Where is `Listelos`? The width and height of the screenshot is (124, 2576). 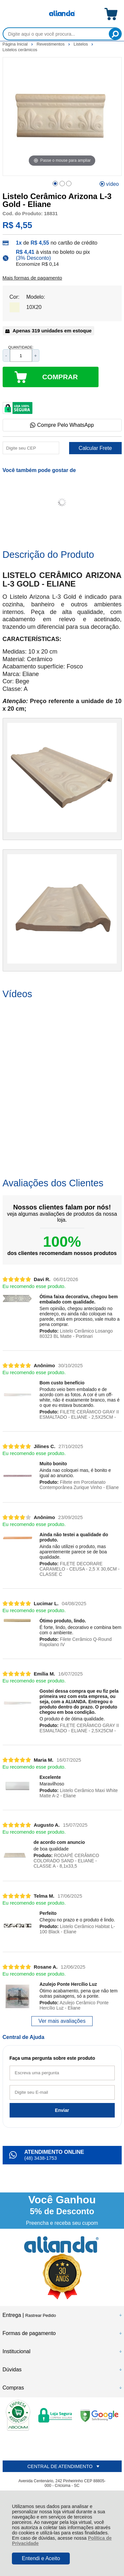
Listelos is located at coordinates (81, 44).